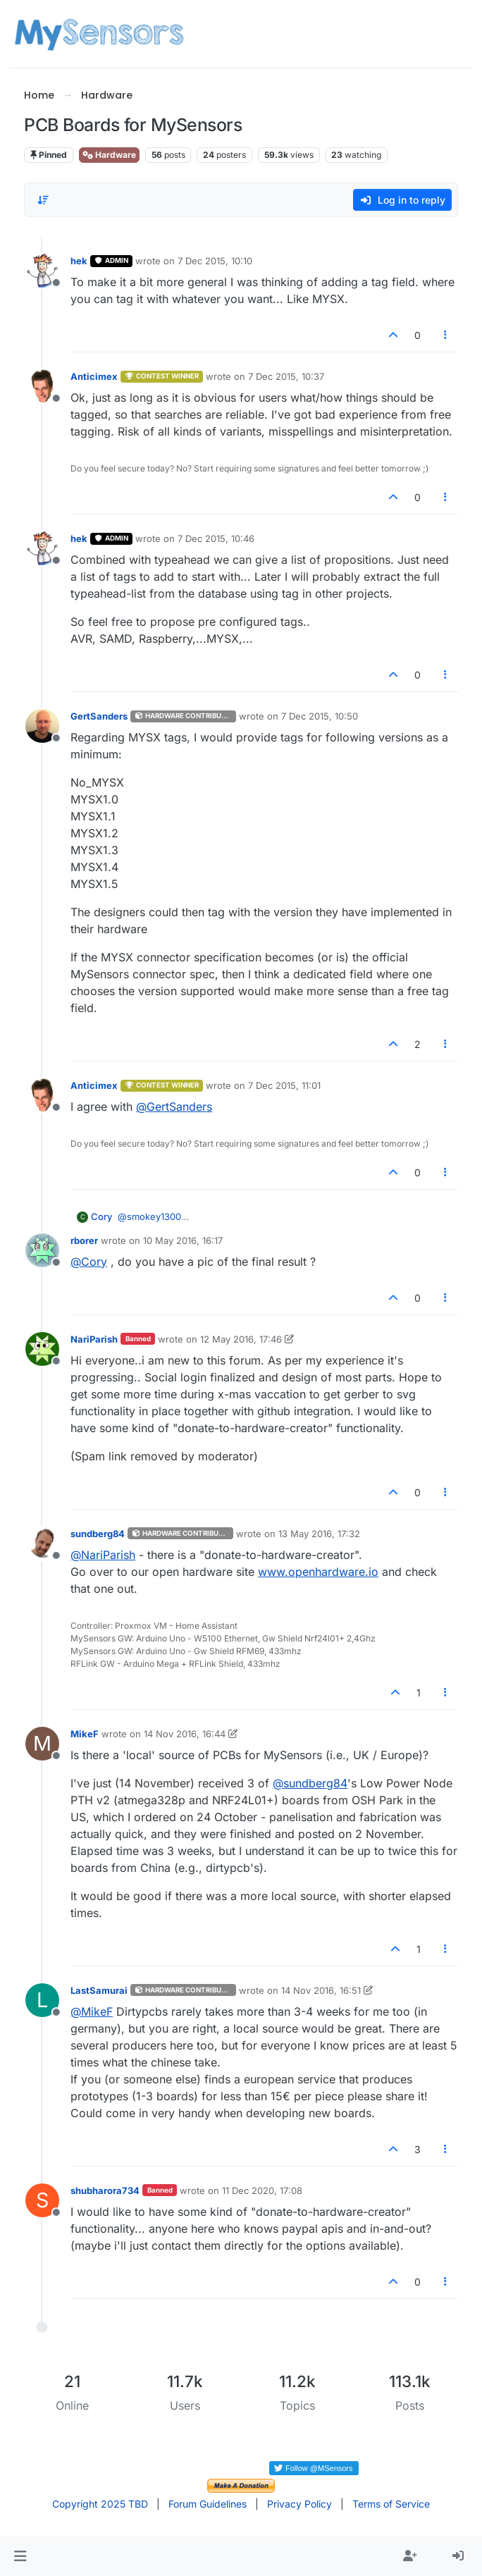 The width and height of the screenshot is (482, 2576). What do you see at coordinates (42, 1250) in the screenshot?
I see `[Profile page for user rborer]` at bounding box center [42, 1250].